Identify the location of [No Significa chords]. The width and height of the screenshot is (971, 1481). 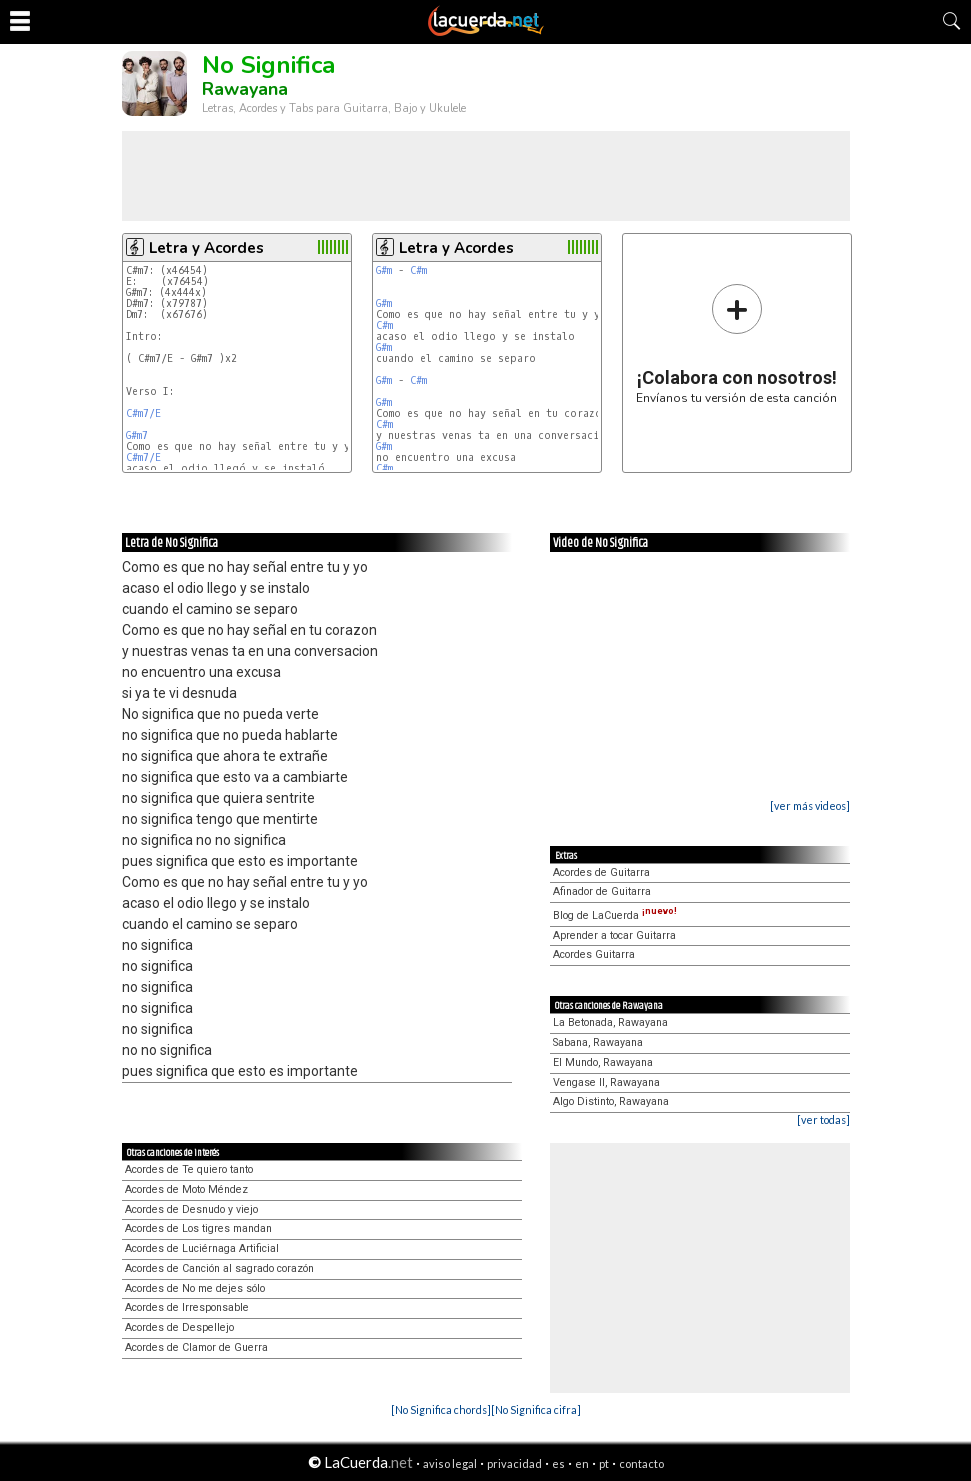
(441, 1409).